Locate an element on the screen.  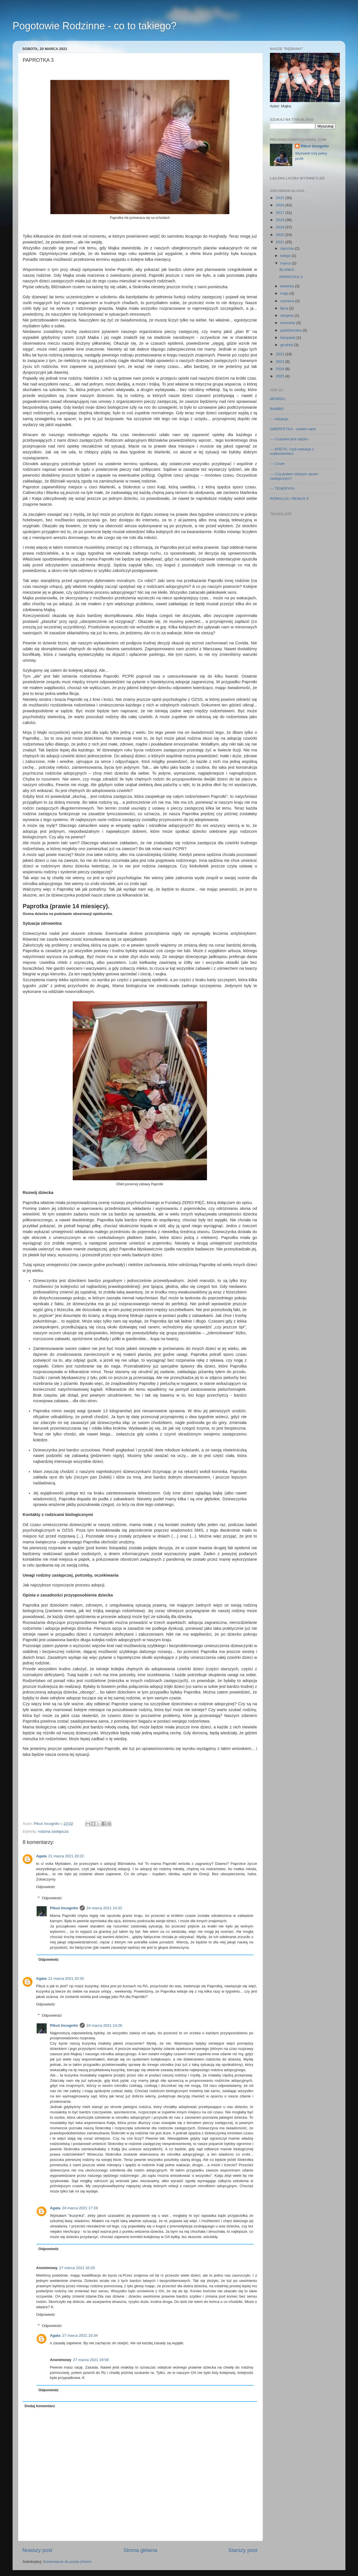
SMERFETKA - ostatni wpis is located at coordinates (293, 429).